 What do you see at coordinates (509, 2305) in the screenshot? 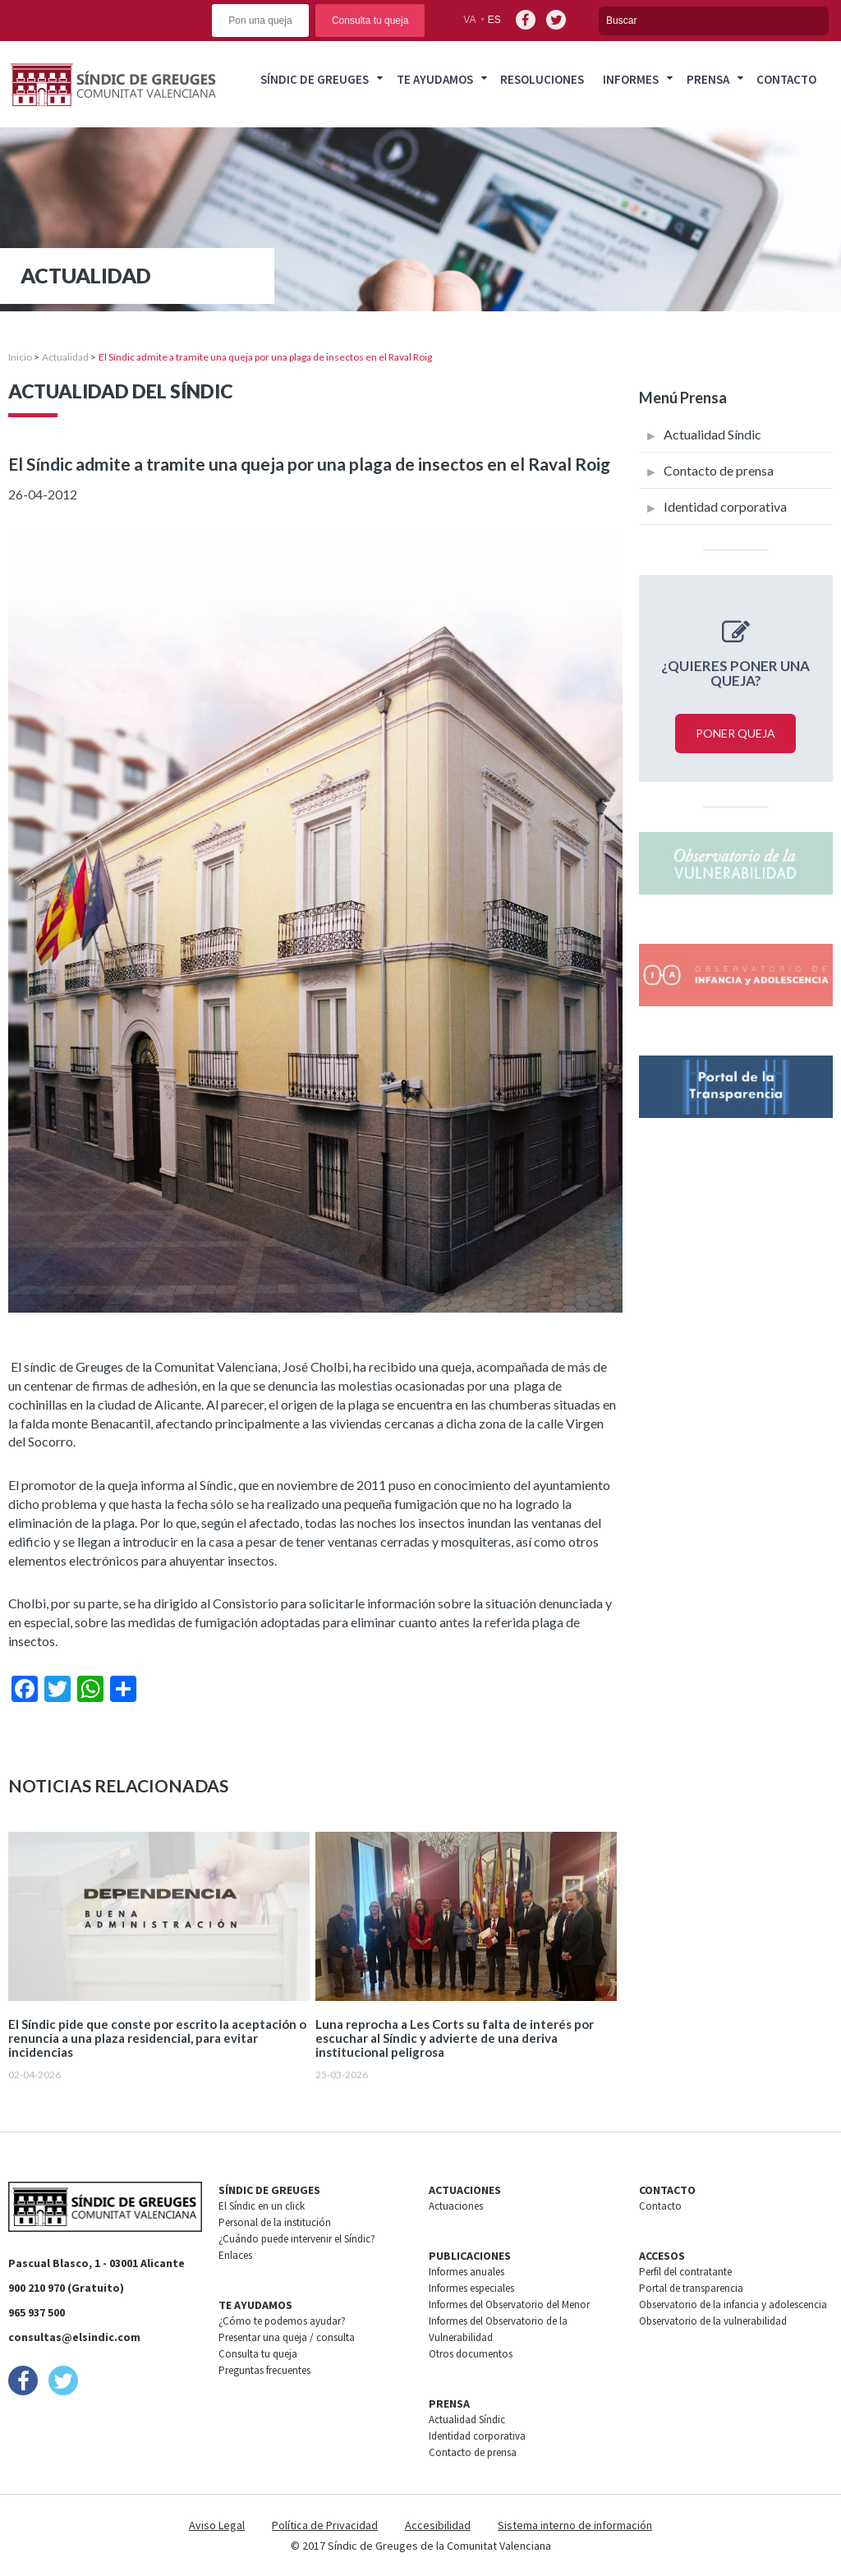
I see `Informes del Observatorio del Menor` at bounding box center [509, 2305].